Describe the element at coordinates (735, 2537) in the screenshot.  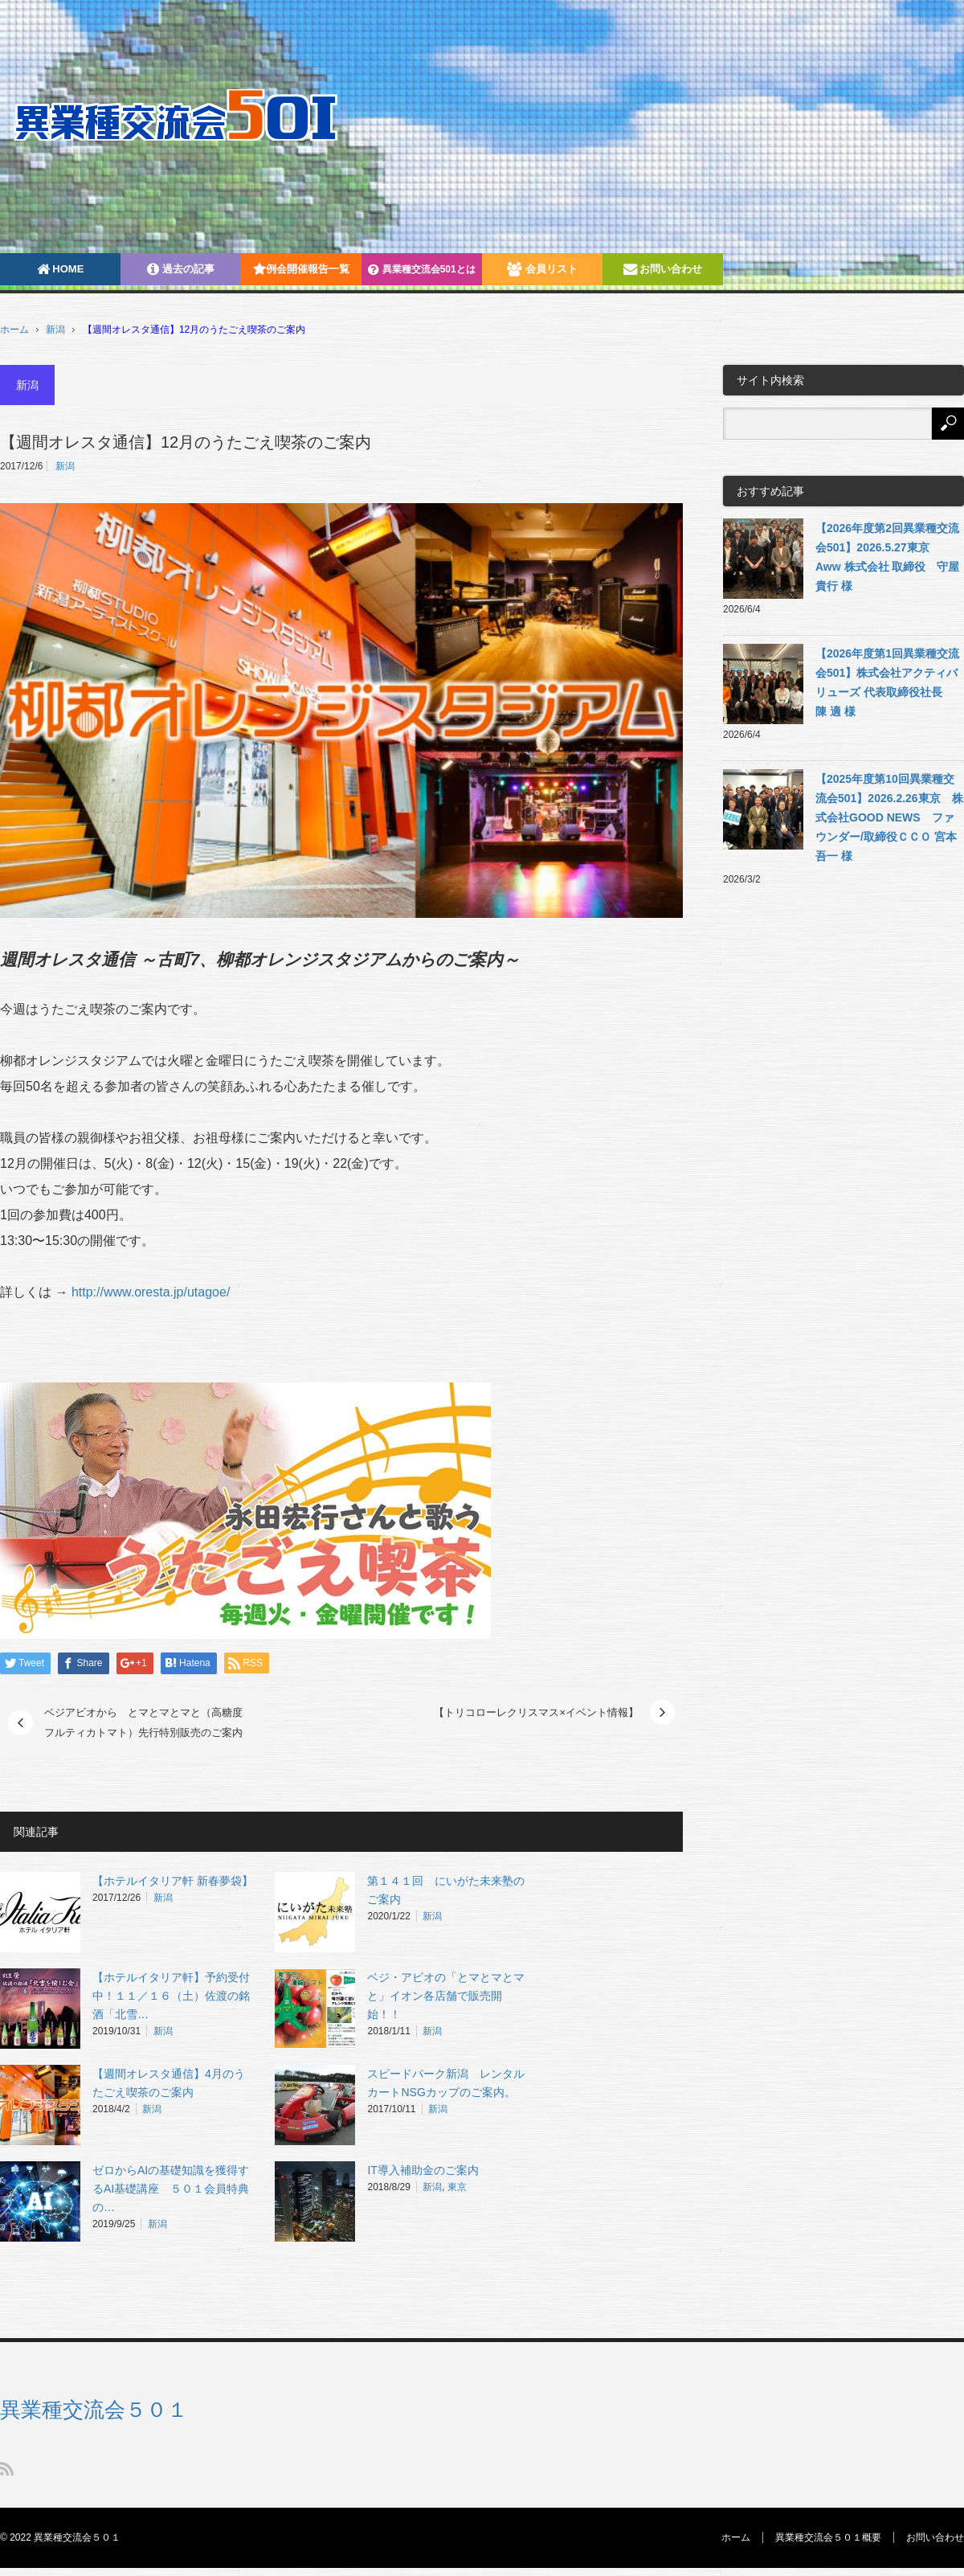
I see `ホーム` at that location.